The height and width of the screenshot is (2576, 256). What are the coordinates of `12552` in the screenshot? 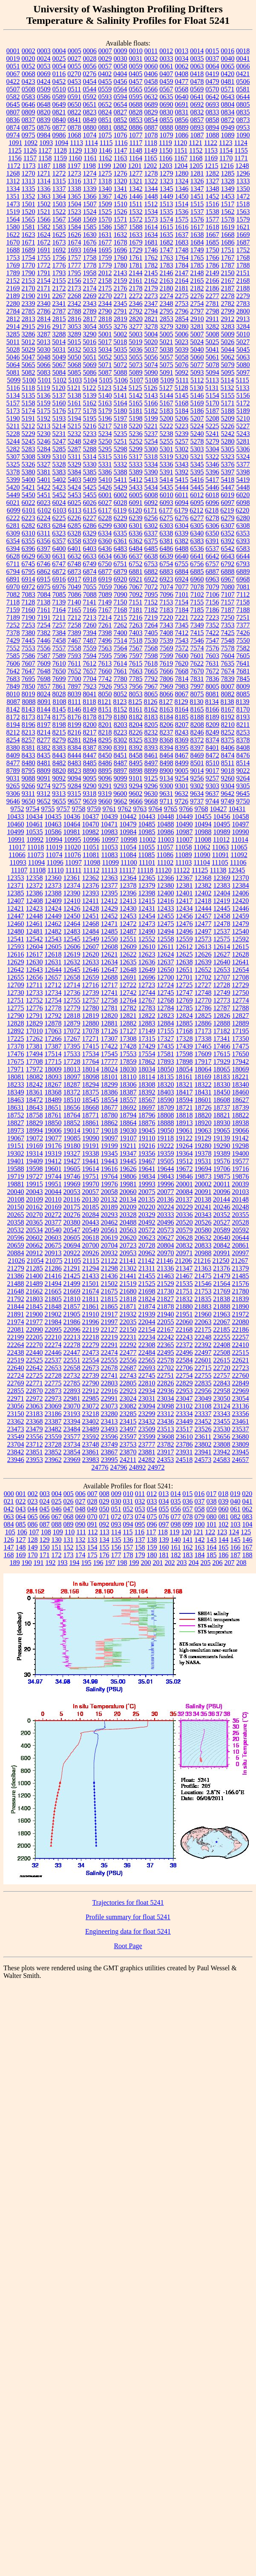 It's located at (146, 939).